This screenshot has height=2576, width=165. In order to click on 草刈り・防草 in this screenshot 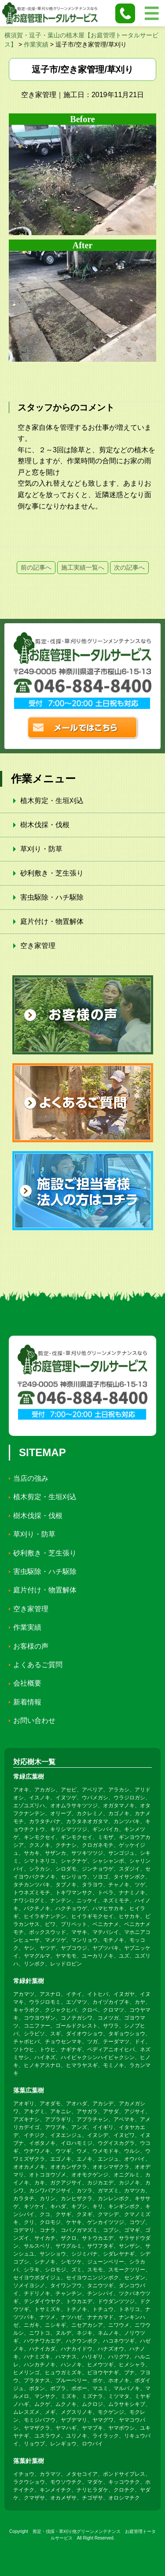, I will do `click(41, 849)`.